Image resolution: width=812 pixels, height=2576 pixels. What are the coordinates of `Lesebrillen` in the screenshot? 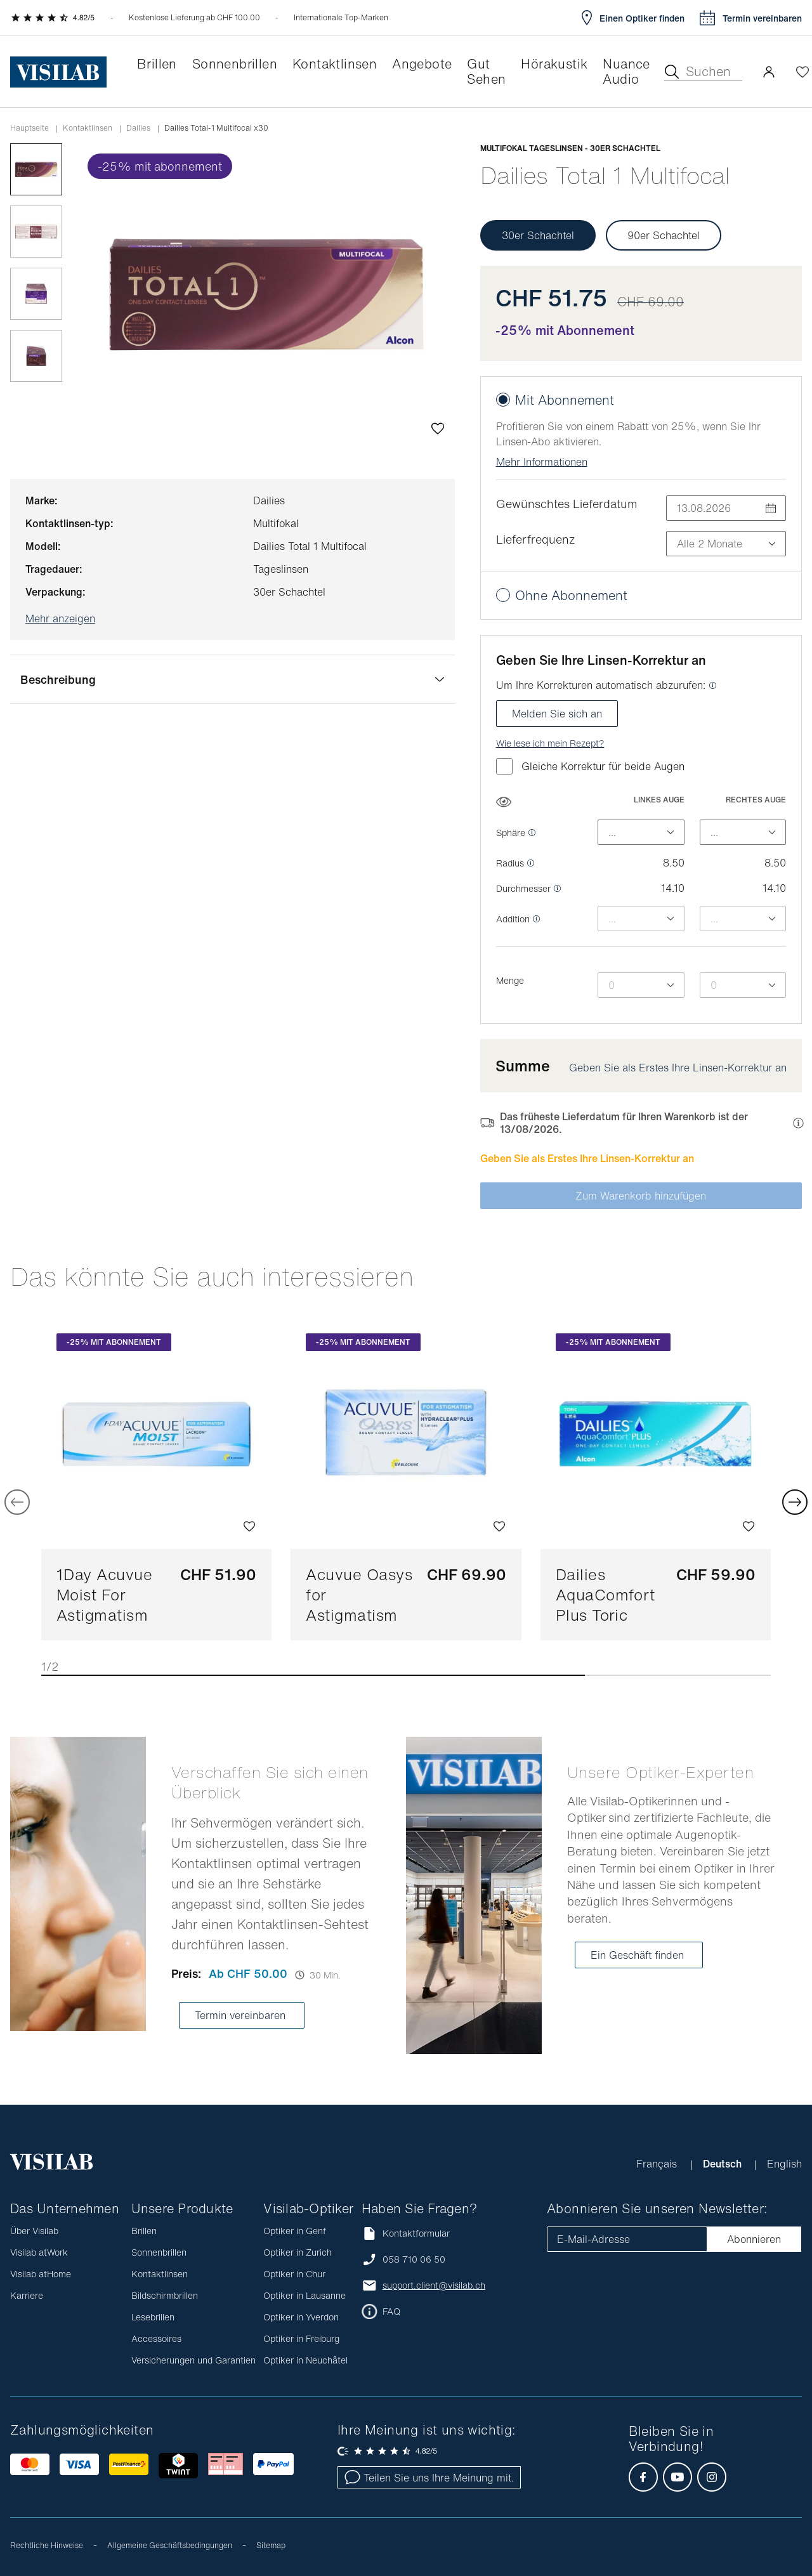 It's located at (152, 2317).